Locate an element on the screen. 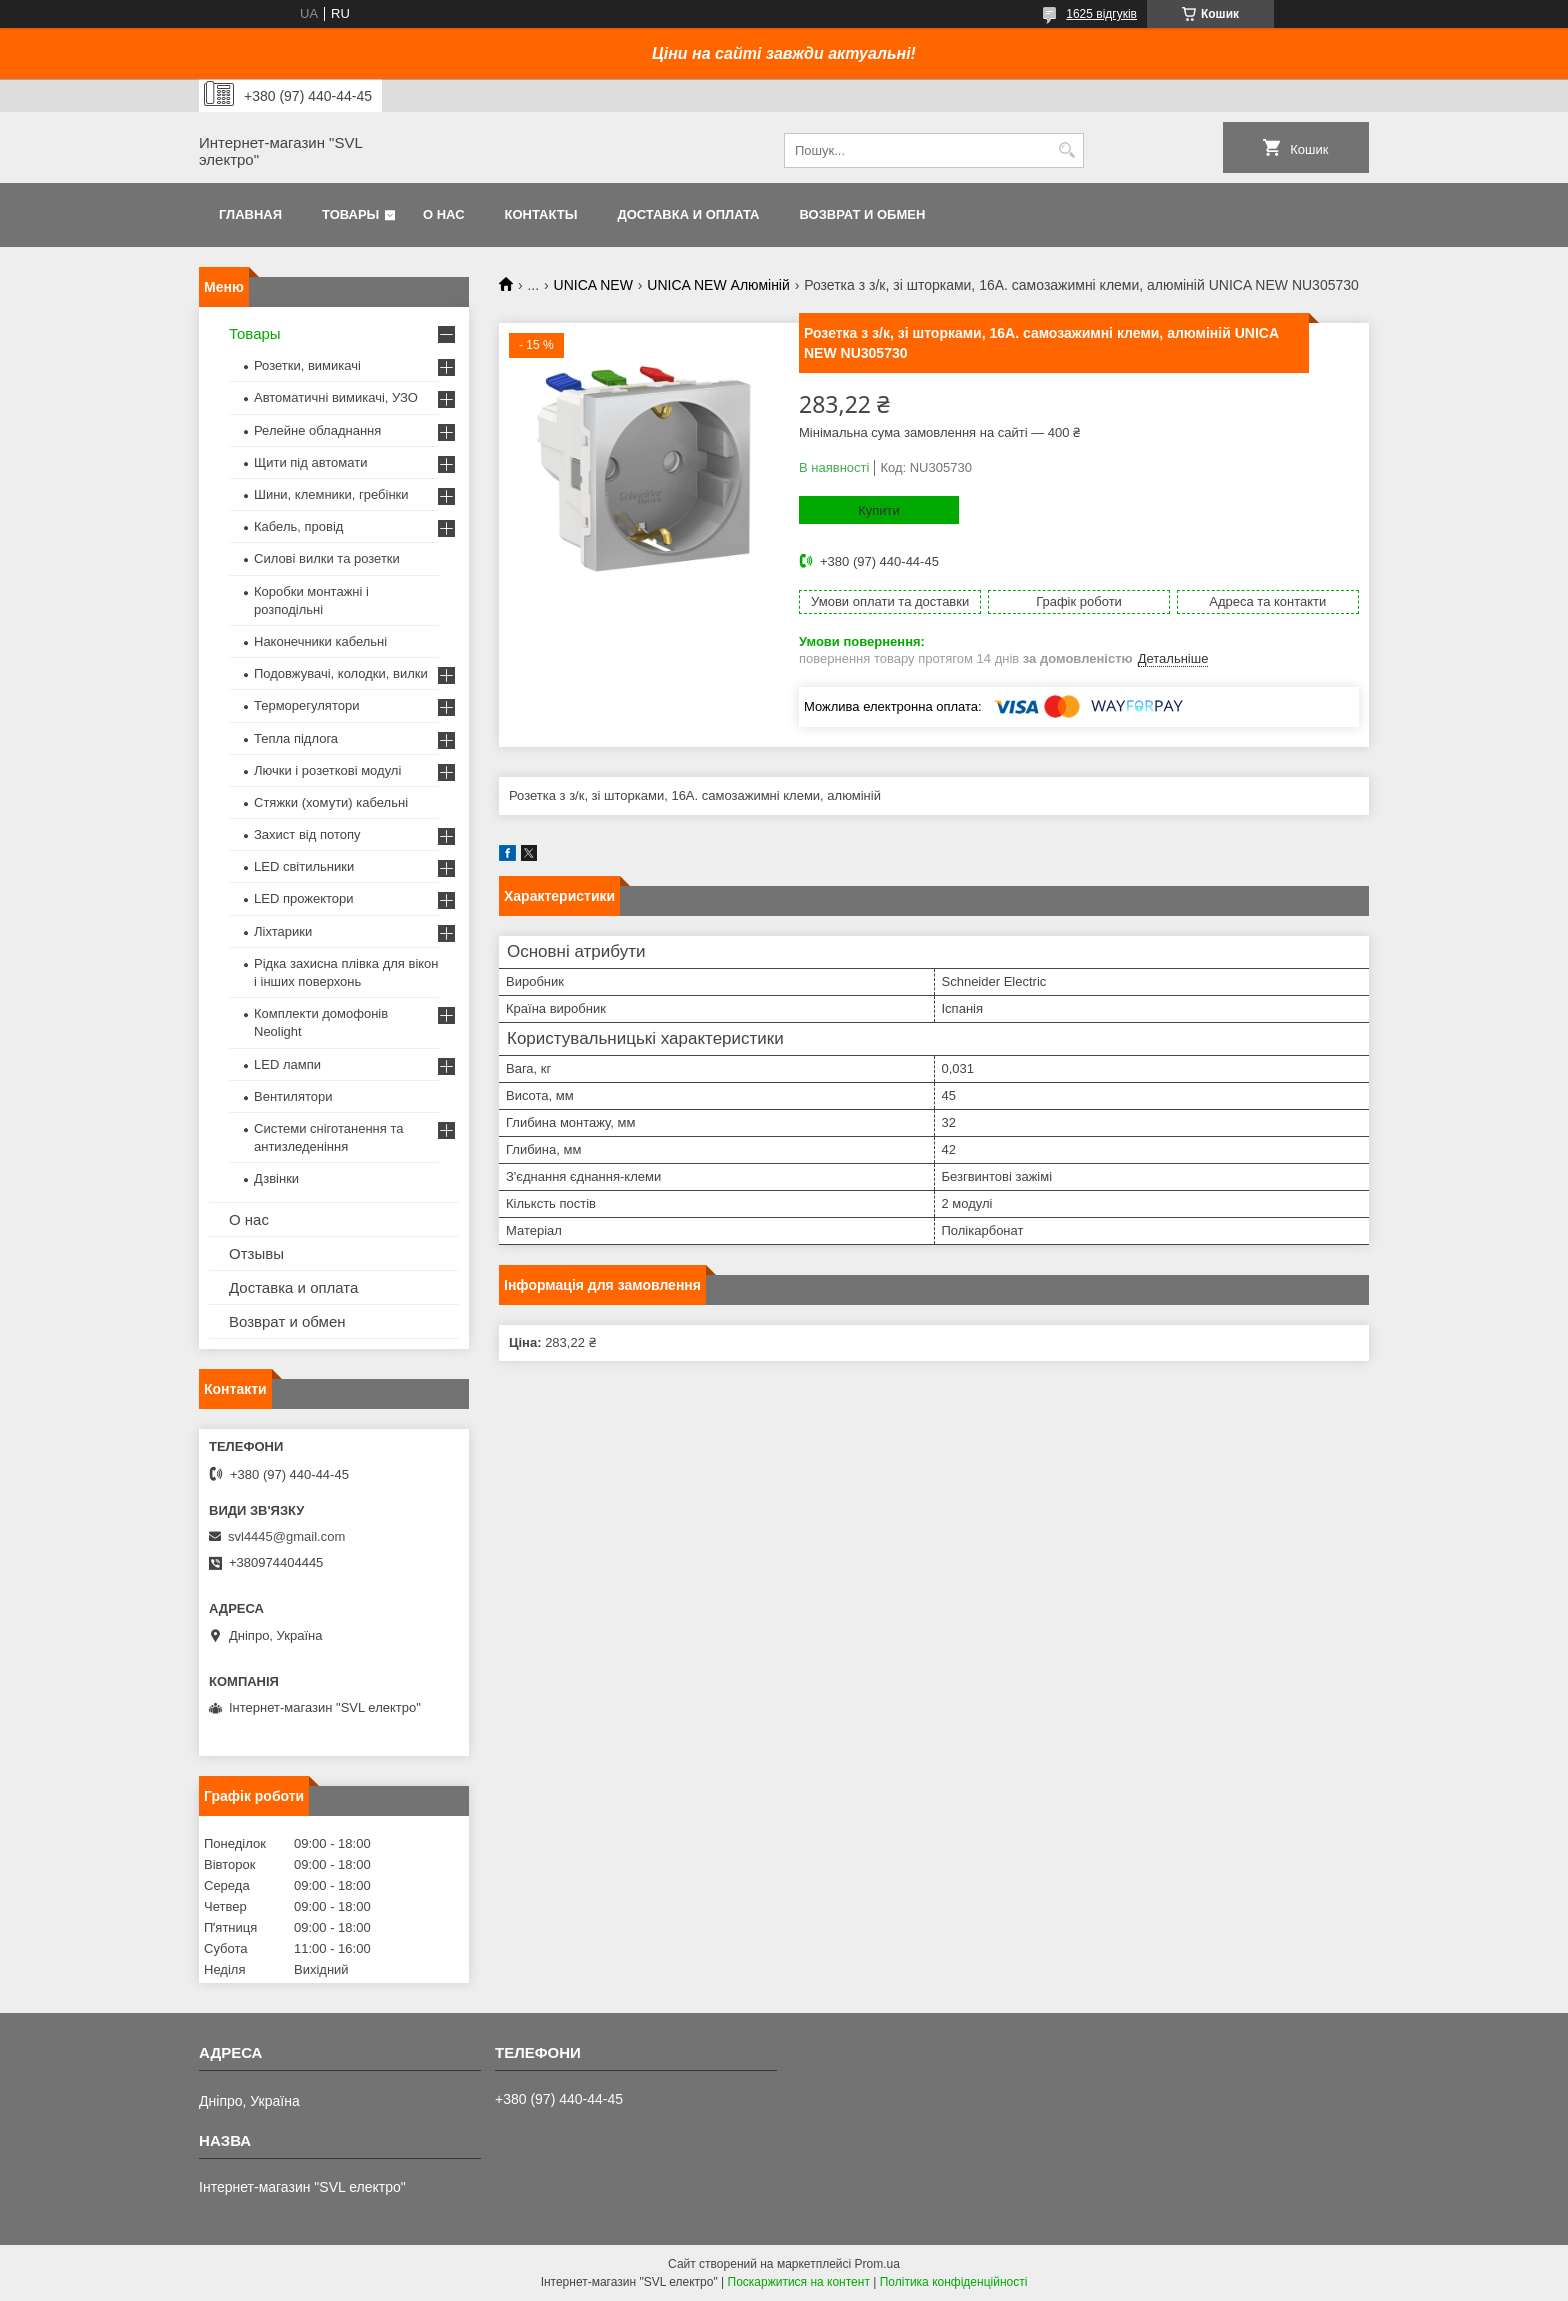 The image size is (1568, 2301). Розетки, вимикачі is located at coordinates (307, 365).